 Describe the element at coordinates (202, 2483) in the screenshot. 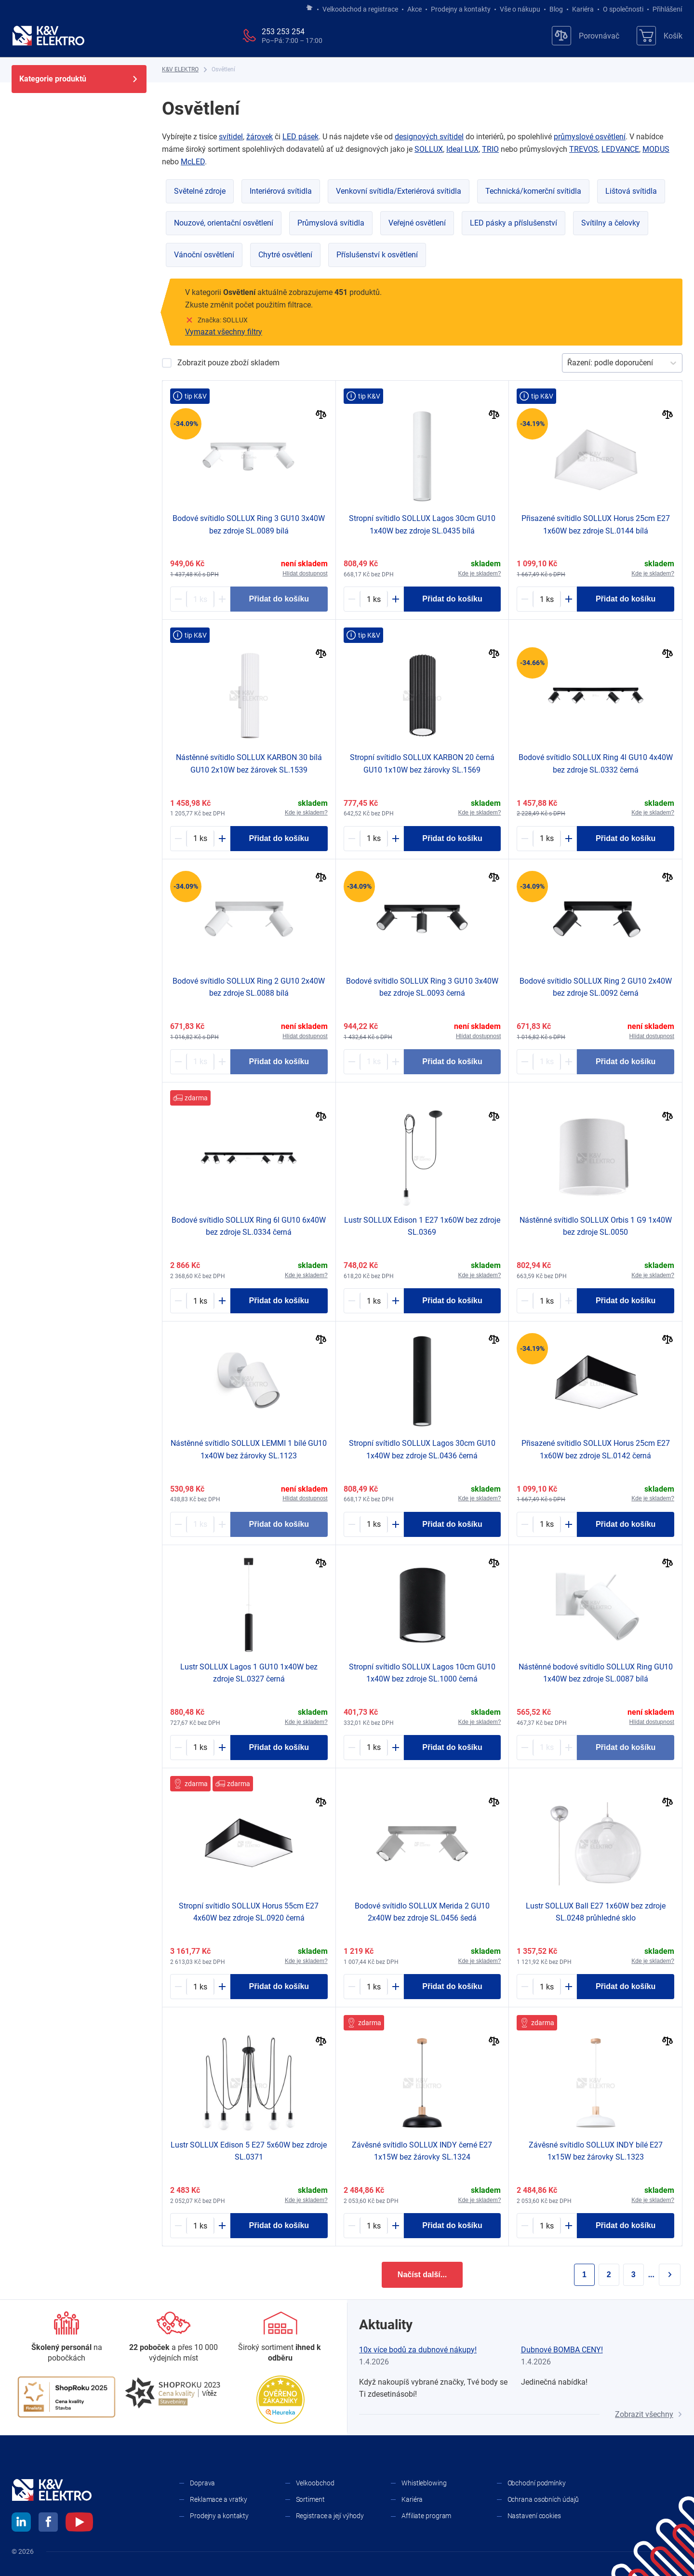

I see `Doprava` at that location.